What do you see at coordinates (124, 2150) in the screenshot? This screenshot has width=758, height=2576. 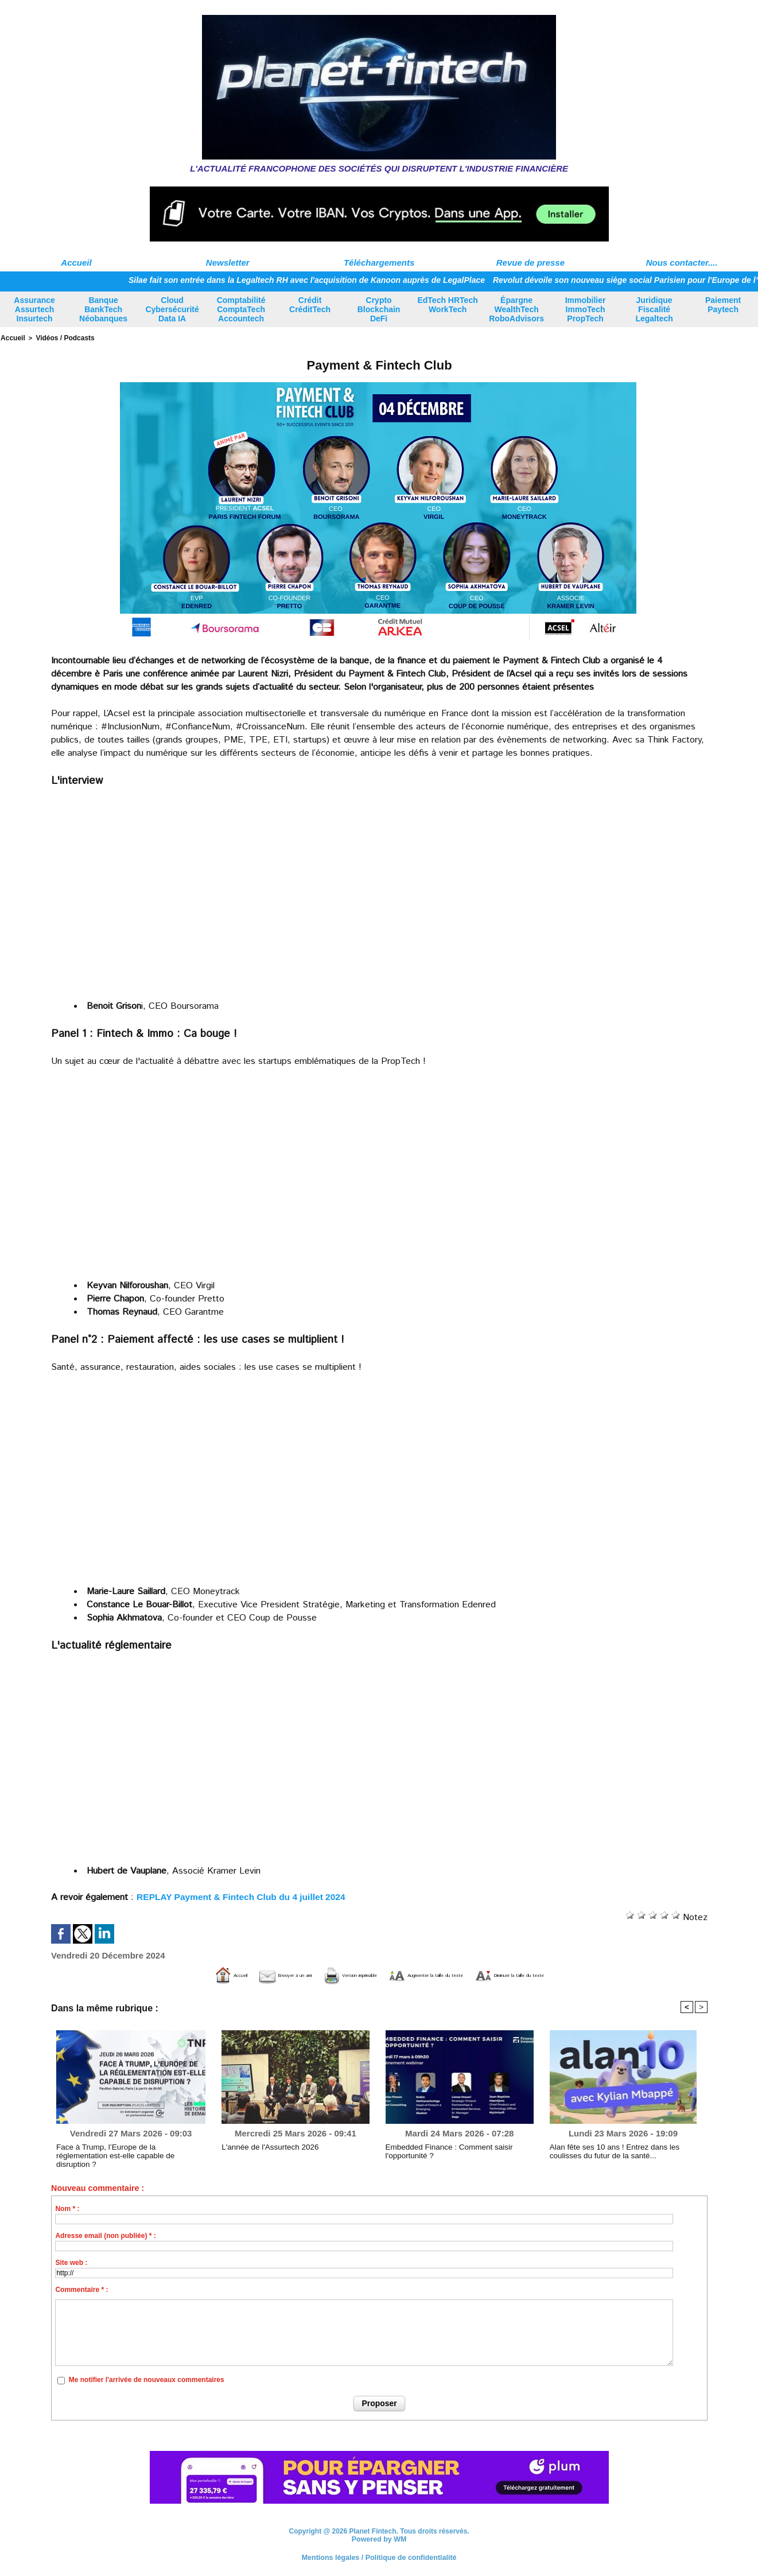 I see `Face à Trump, l’Europe de la réglementation est-elle capable de disruption ?` at bounding box center [124, 2150].